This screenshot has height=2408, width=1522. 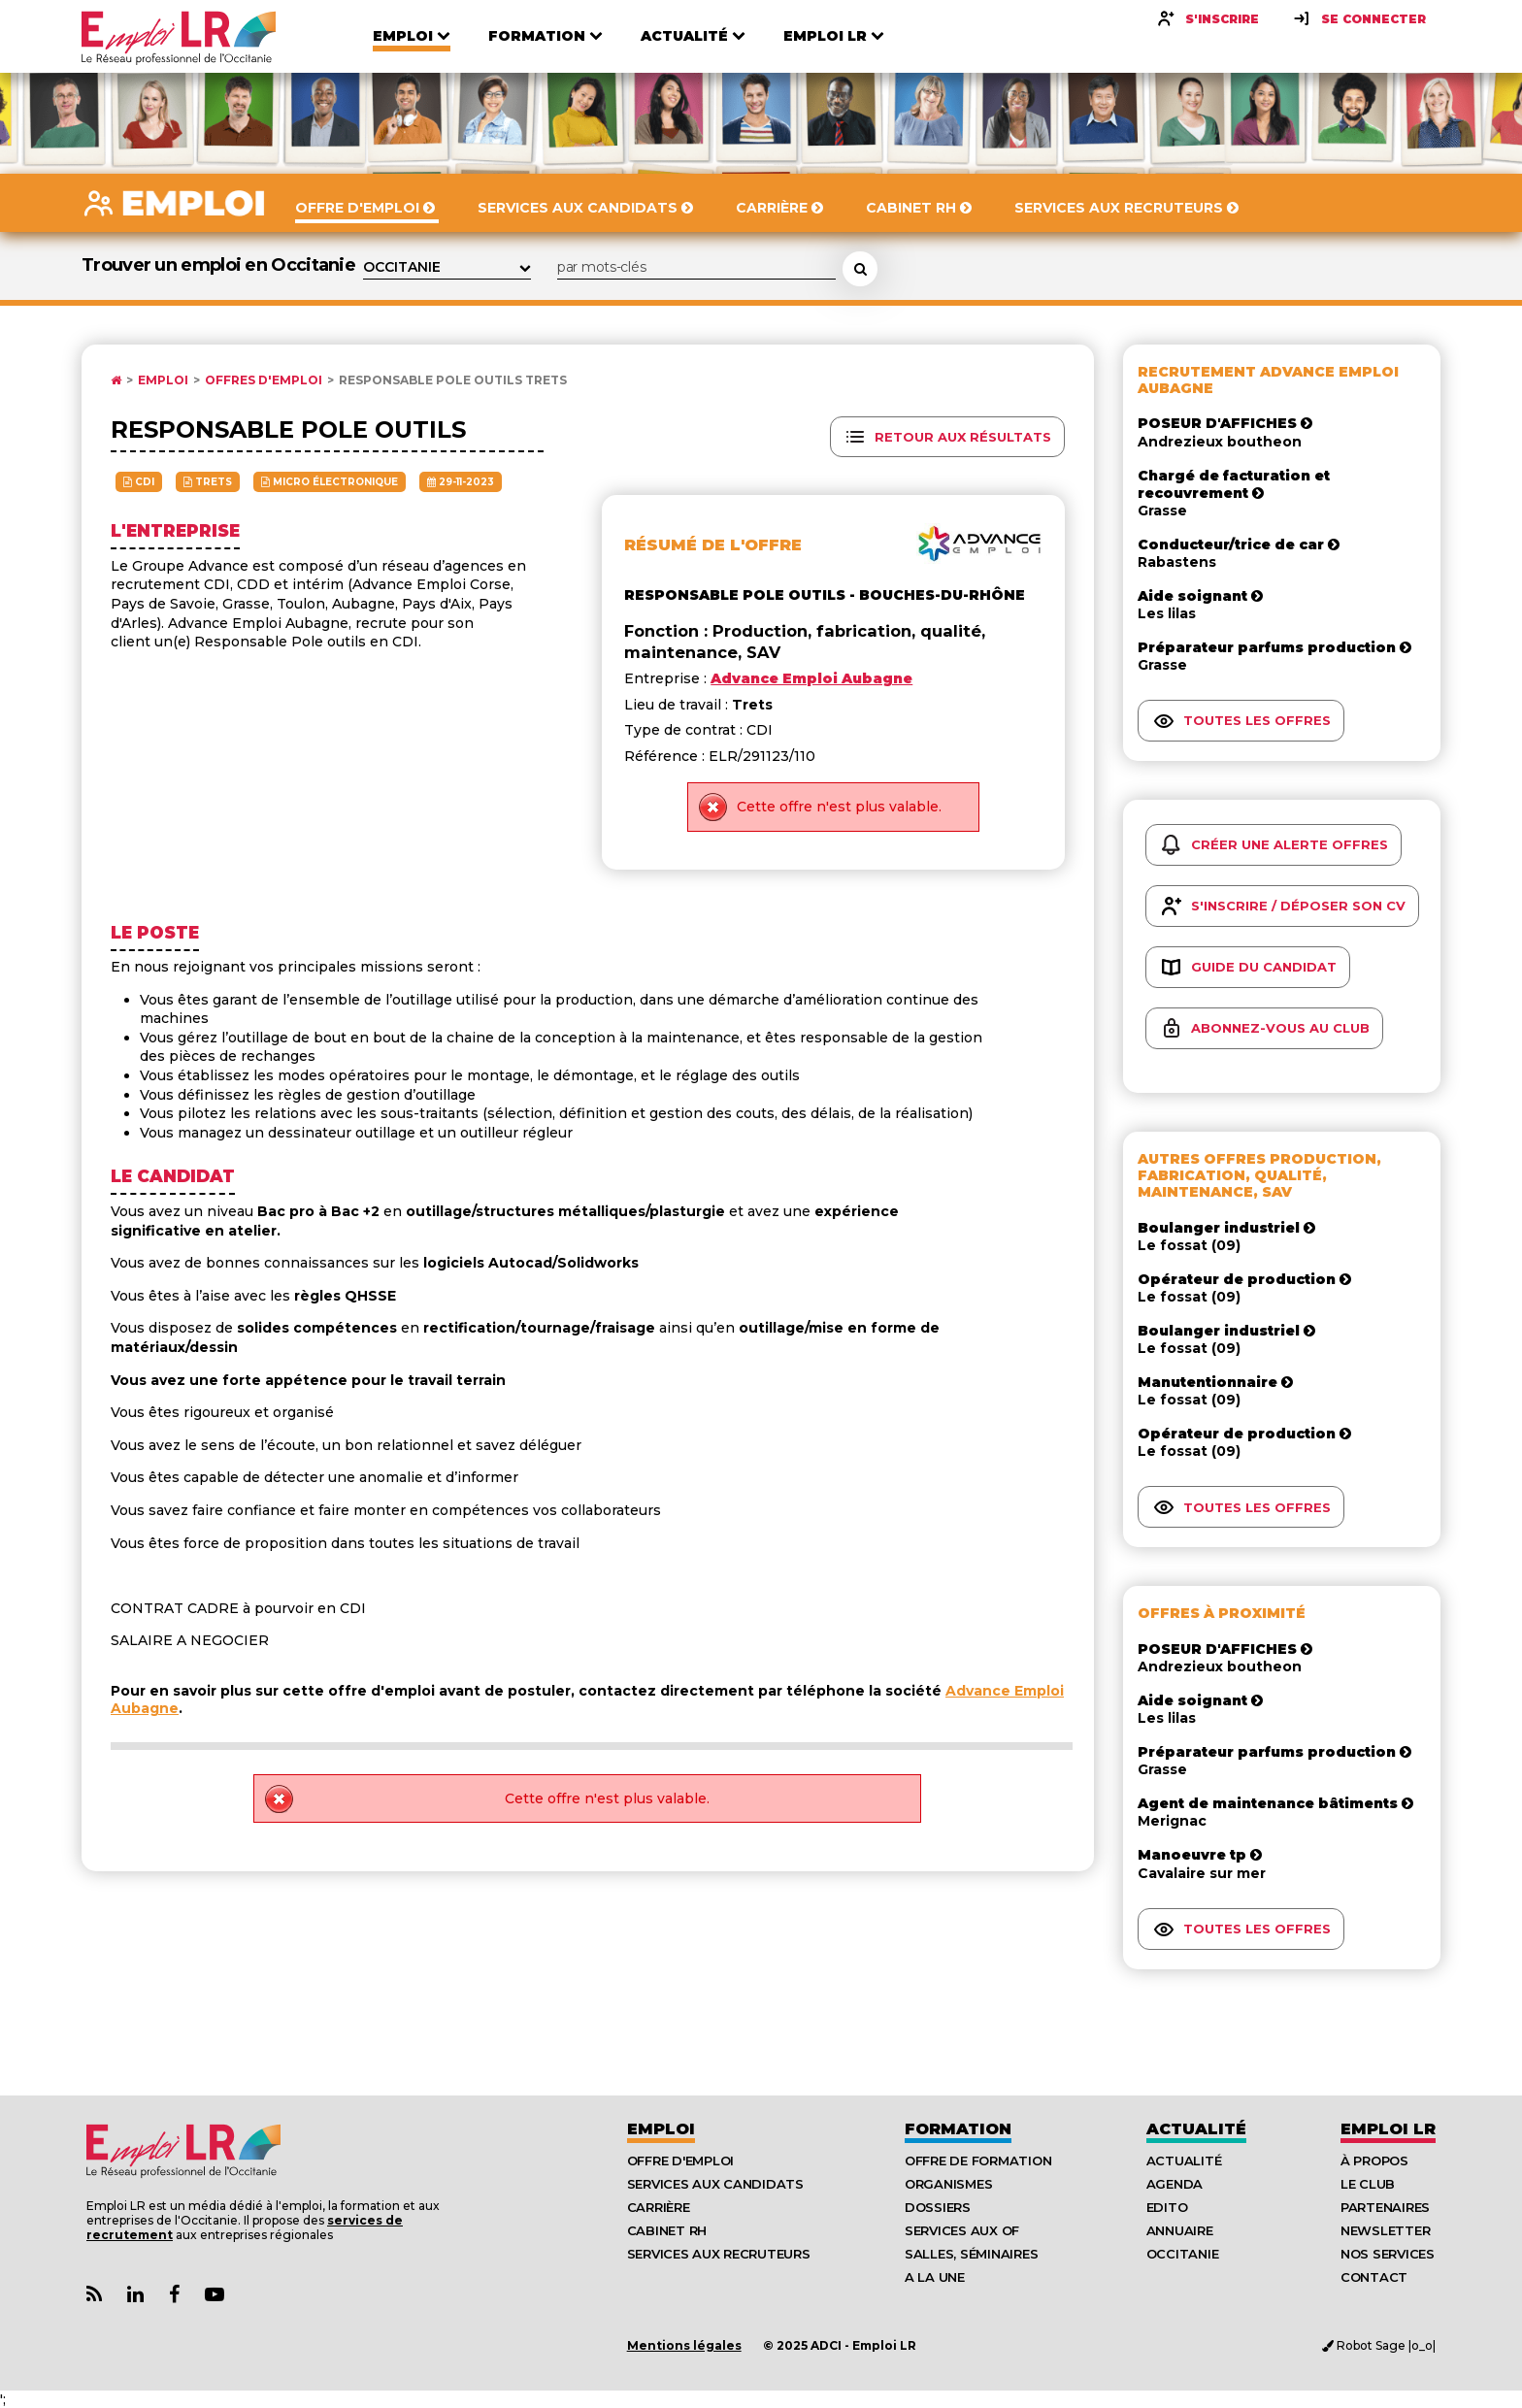 What do you see at coordinates (174, 2295) in the screenshot?
I see `[Lien Page Facebook Emploi LR]` at bounding box center [174, 2295].